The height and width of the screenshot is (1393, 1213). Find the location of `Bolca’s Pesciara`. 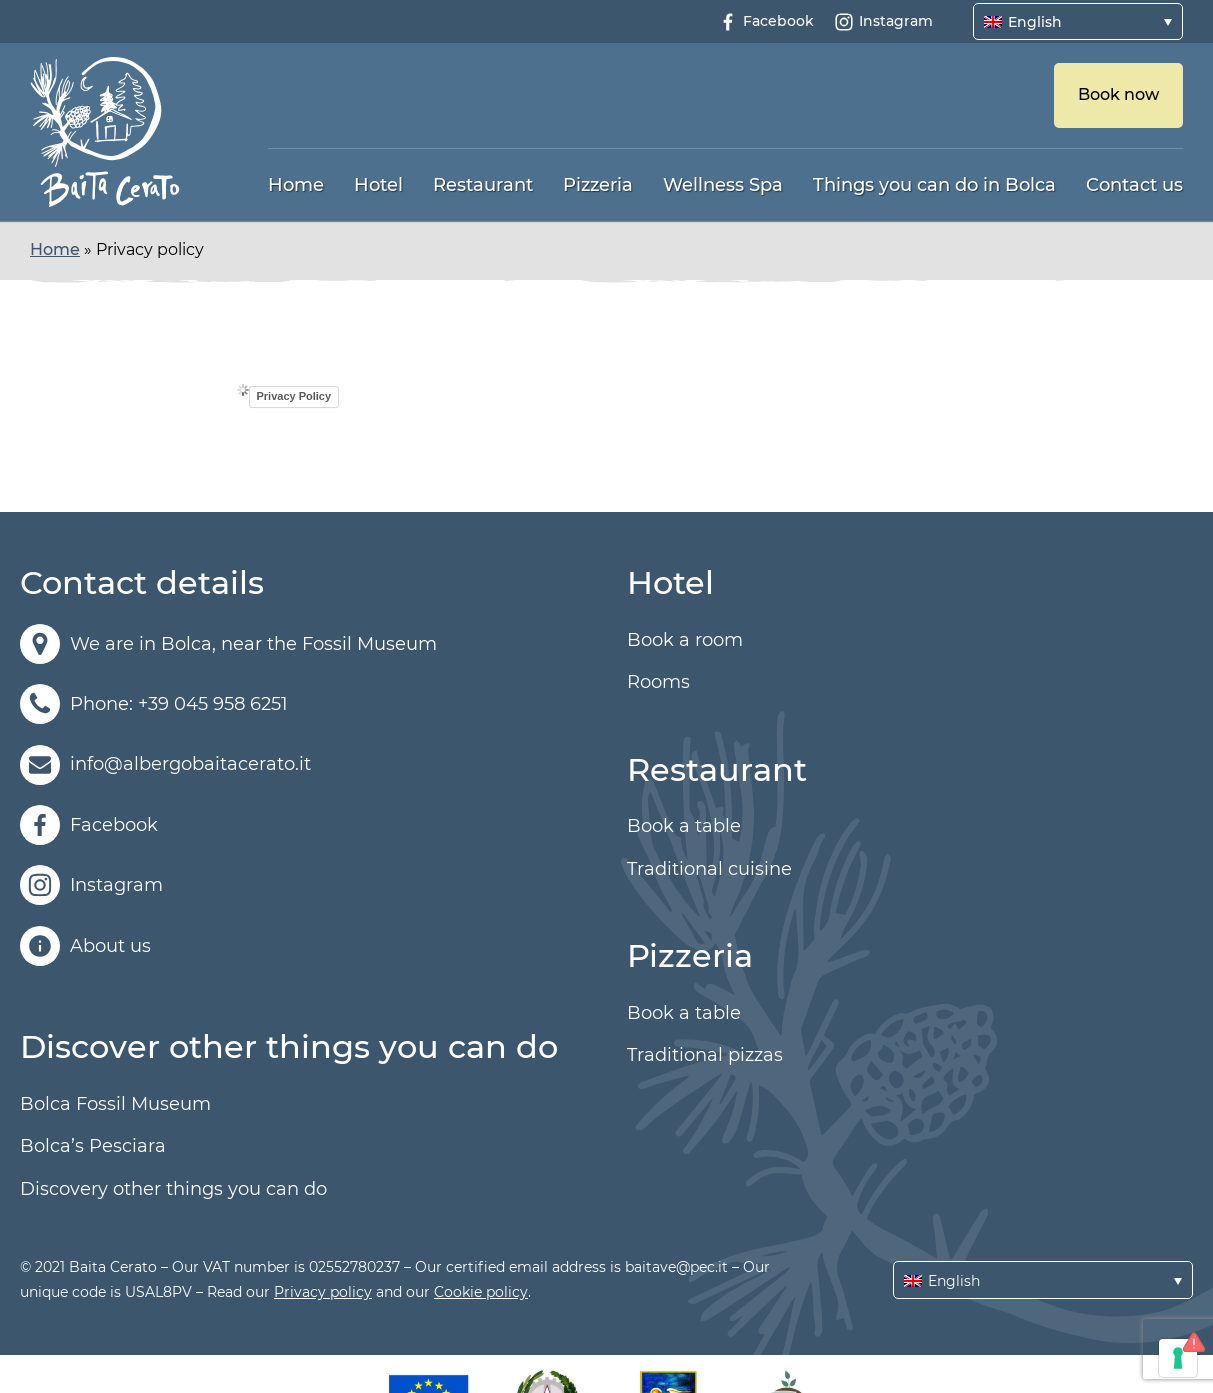

Bolca’s Pesciara is located at coordinates (93, 1146).